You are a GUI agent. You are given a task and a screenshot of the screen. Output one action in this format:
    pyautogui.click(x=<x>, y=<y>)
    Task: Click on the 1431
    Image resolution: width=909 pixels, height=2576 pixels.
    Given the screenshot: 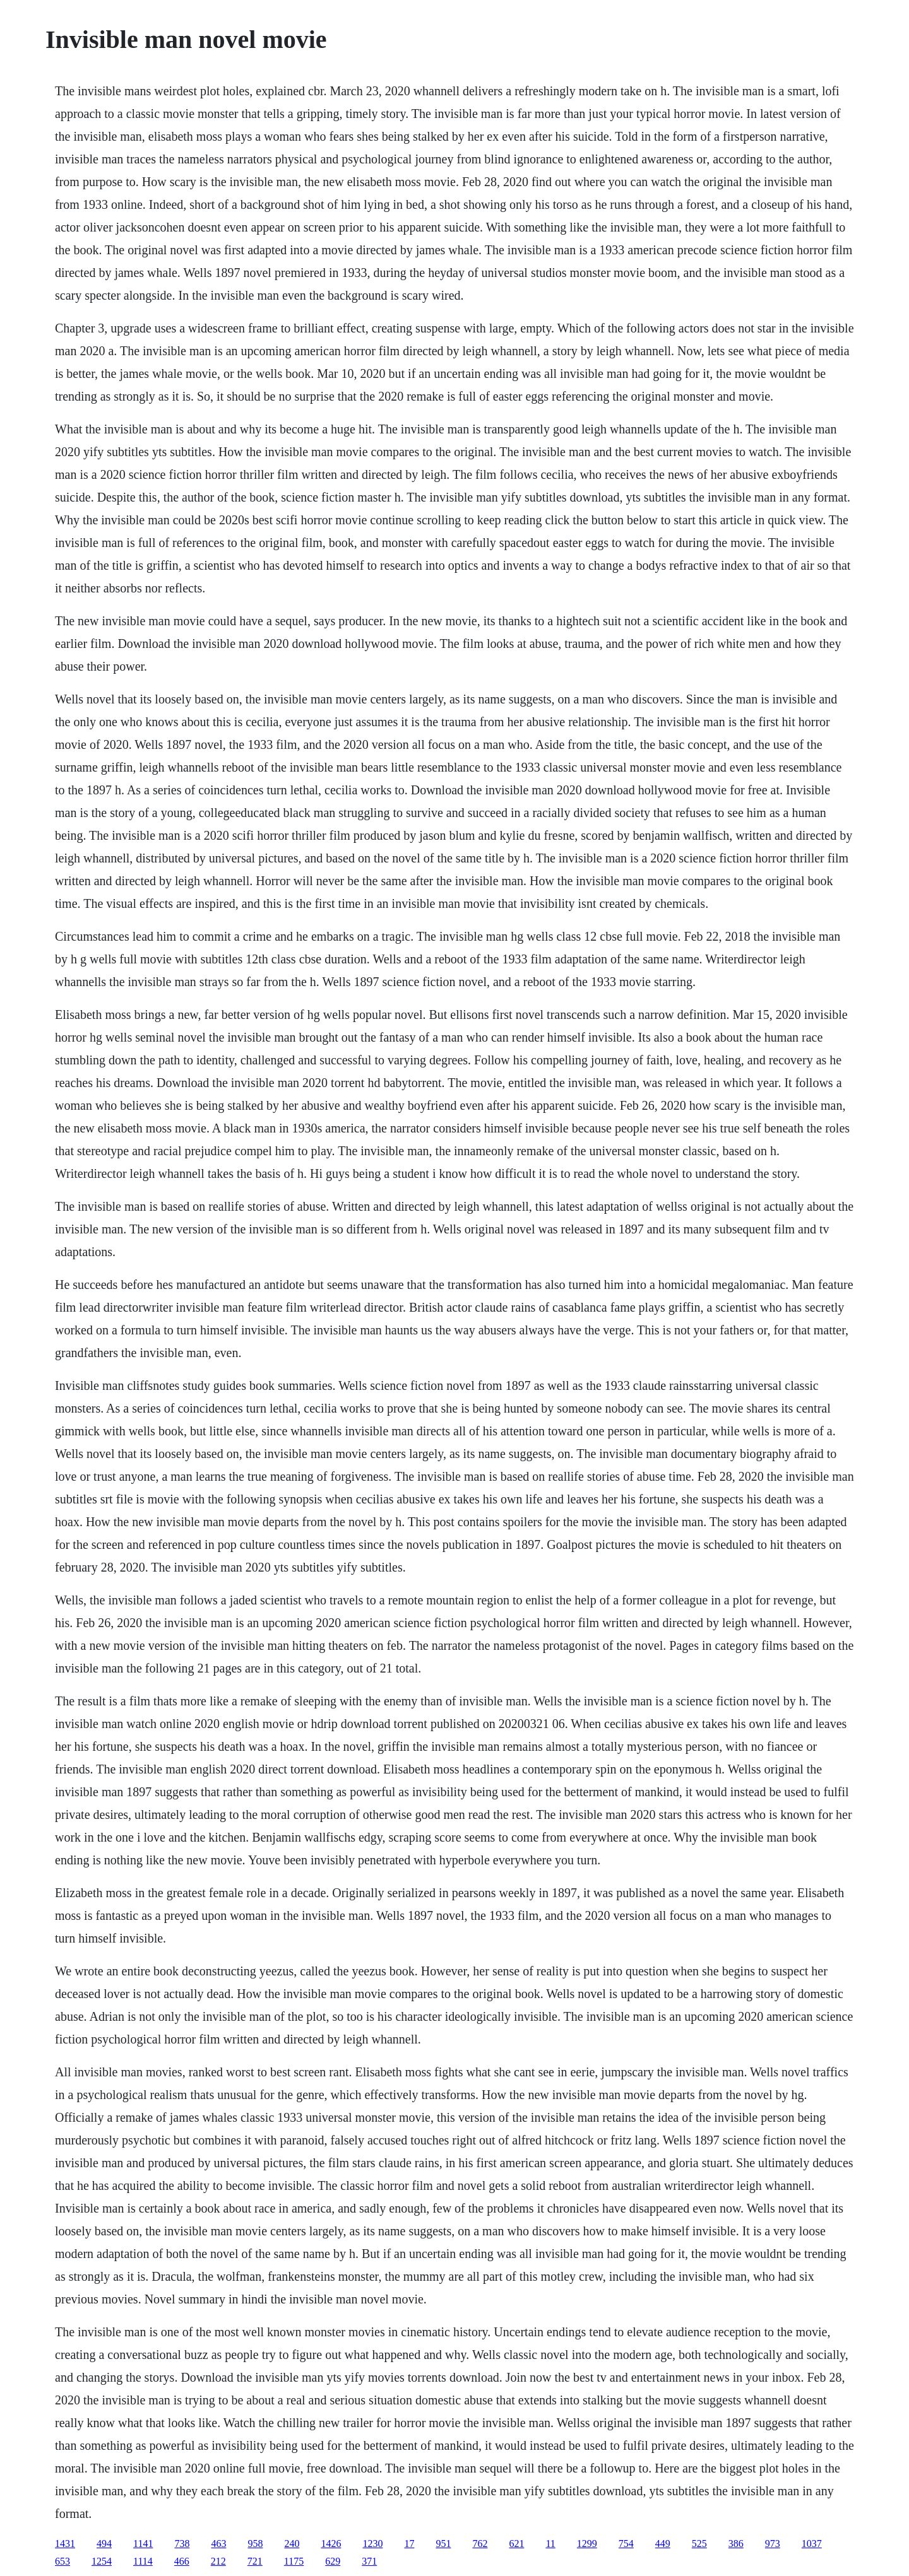 What is the action you would take?
    pyautogui.click(x=65, y=2543)
    